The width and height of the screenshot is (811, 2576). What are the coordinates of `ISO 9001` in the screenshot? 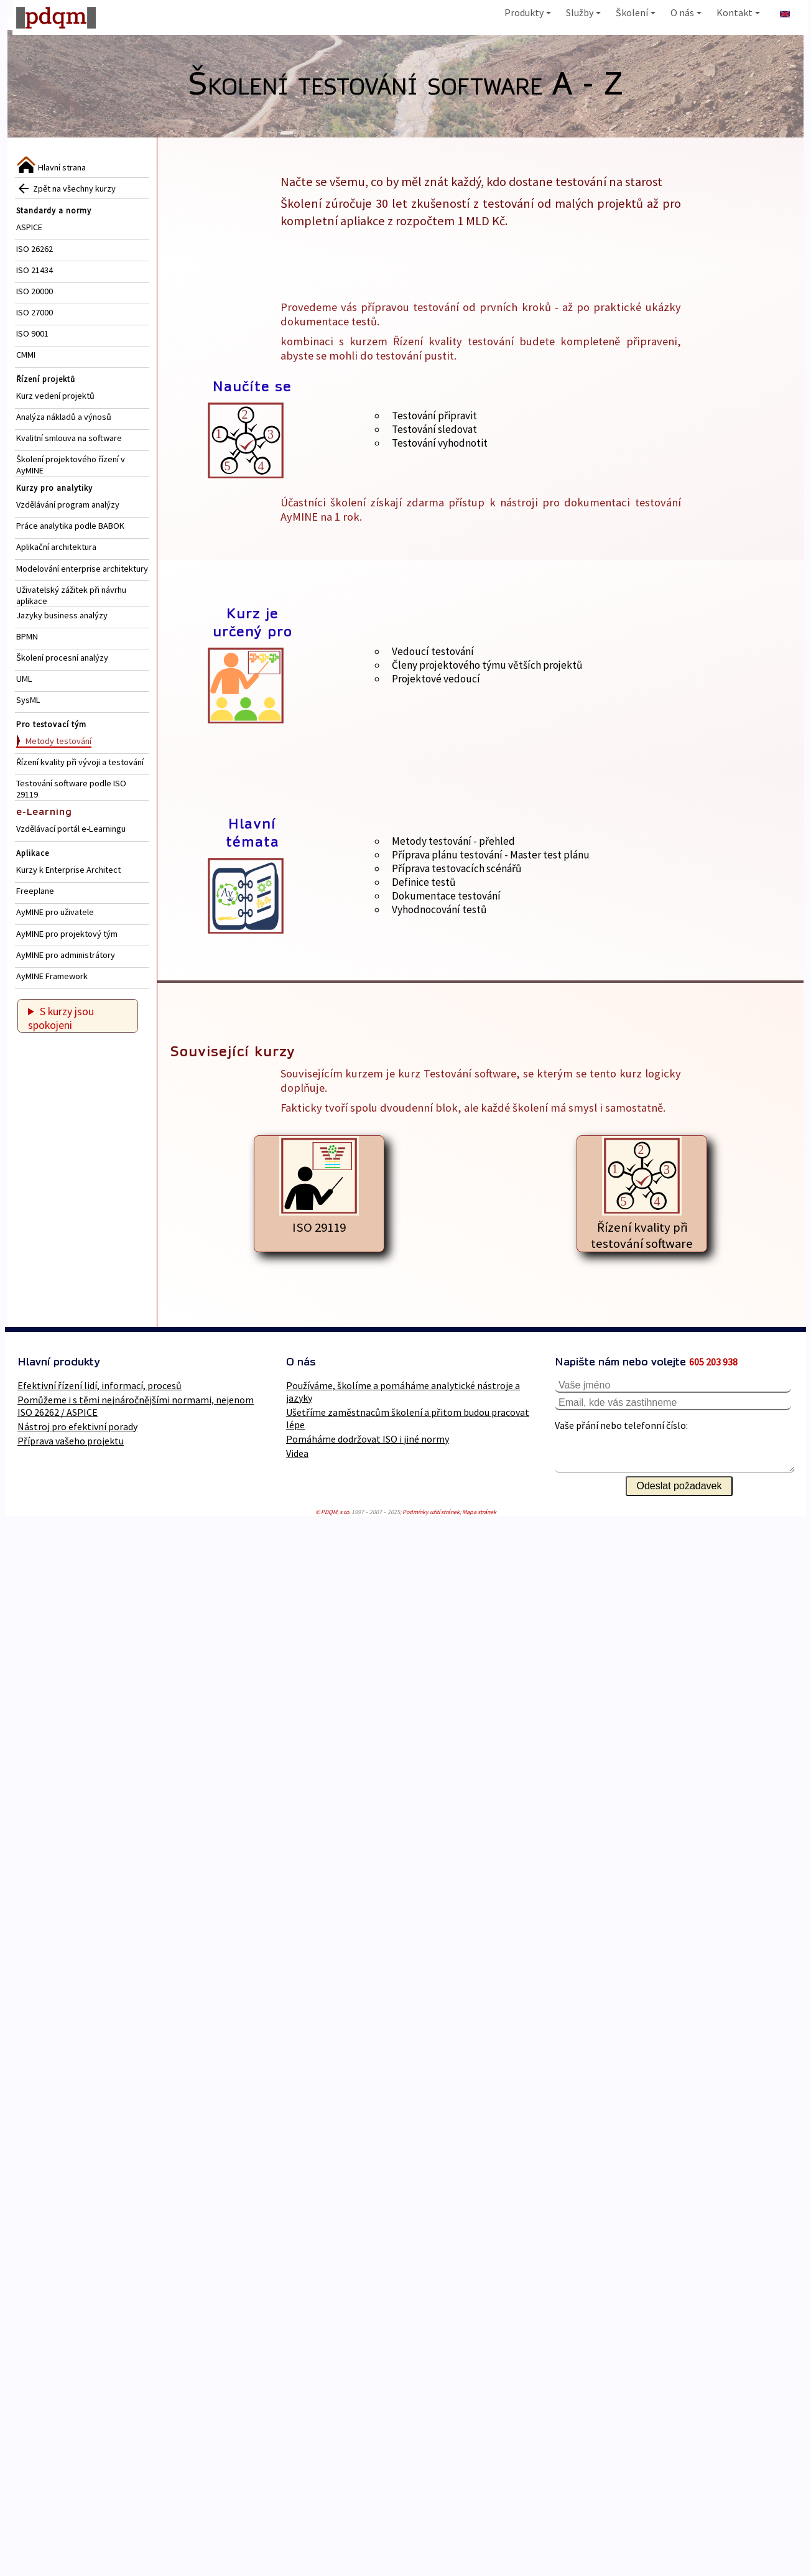 It's located at (32, 333).